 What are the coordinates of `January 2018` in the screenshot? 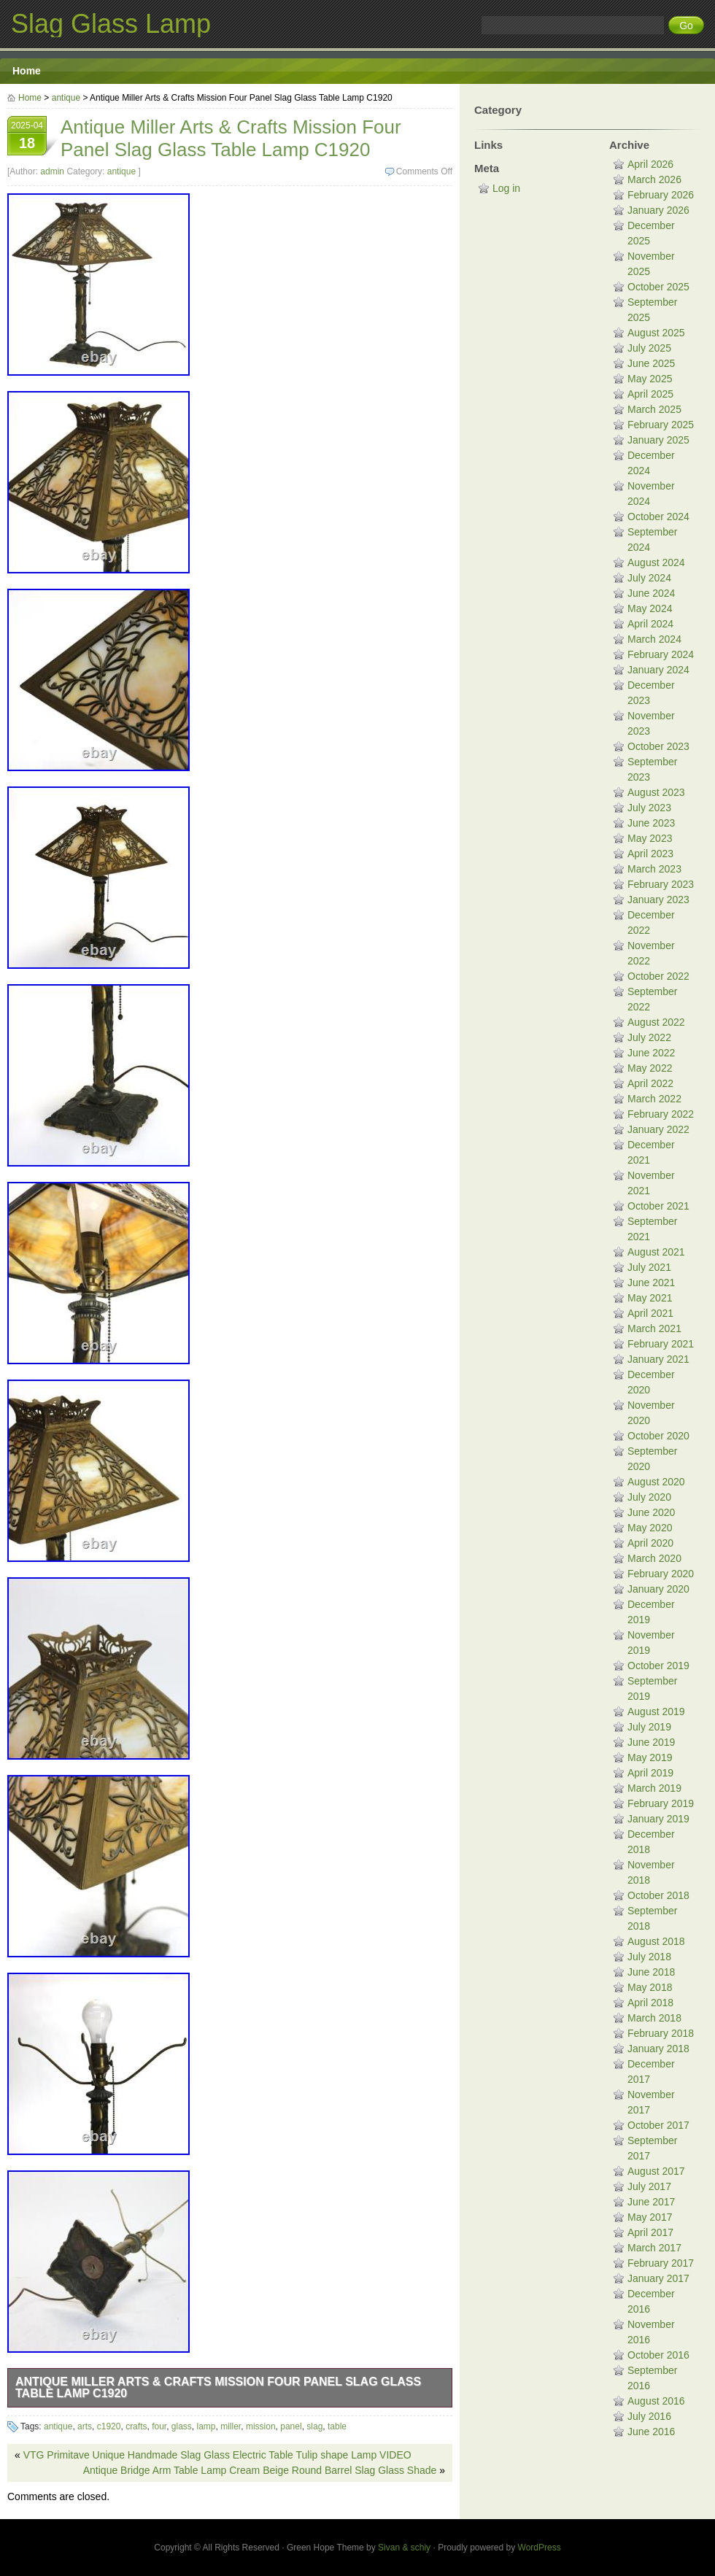 It's located at (658, 2048).